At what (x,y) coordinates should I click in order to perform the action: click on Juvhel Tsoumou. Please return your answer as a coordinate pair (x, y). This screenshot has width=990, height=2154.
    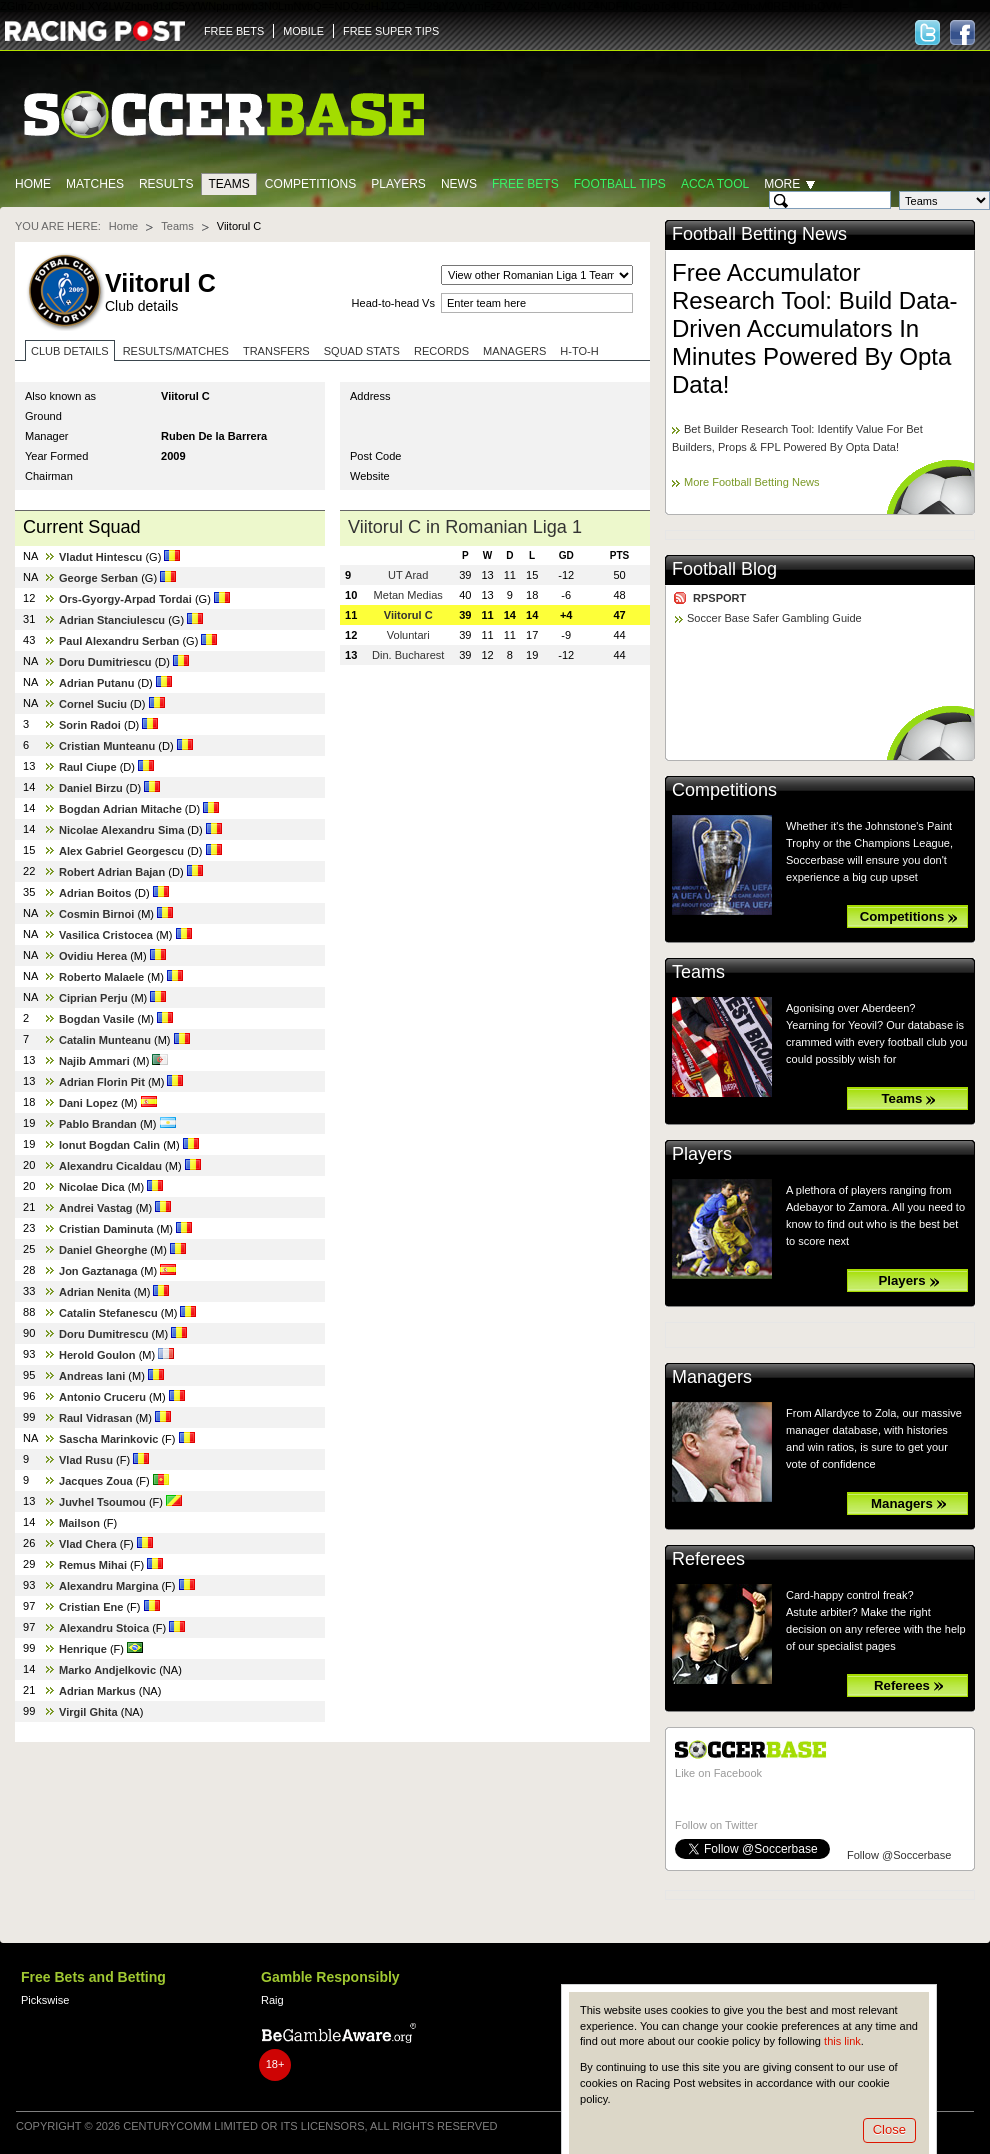
    Looking at the image, I should click on (102, 1502).